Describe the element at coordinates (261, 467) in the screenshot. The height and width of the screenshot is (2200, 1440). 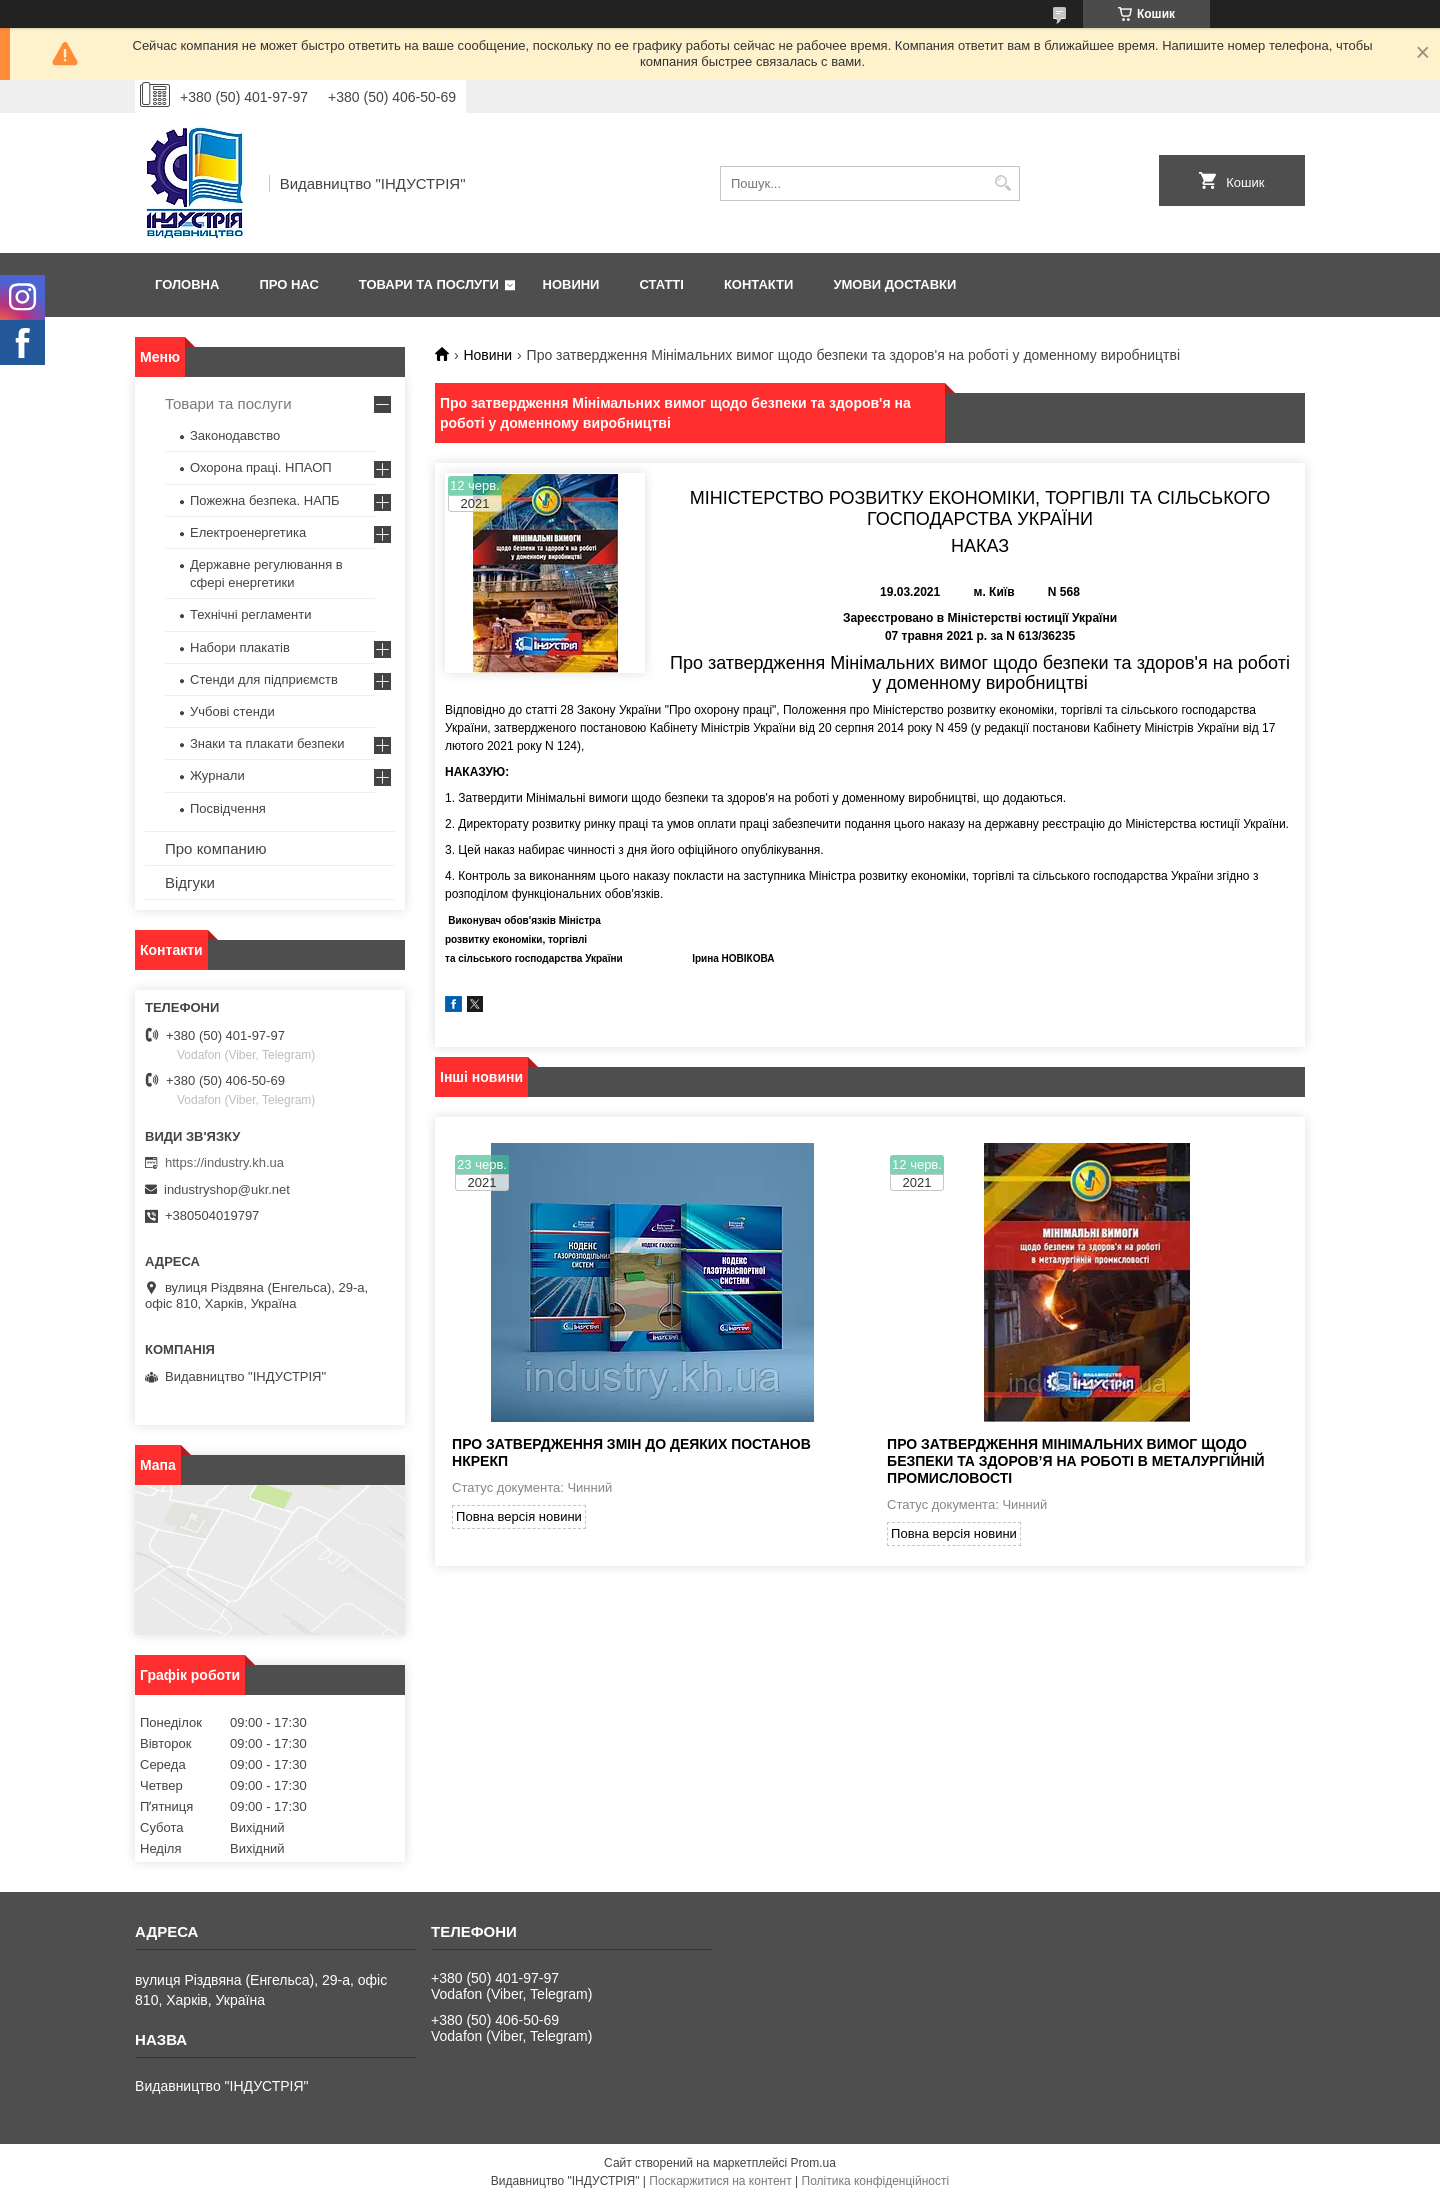
I see `Охорона праці. НПАОП` at that location.